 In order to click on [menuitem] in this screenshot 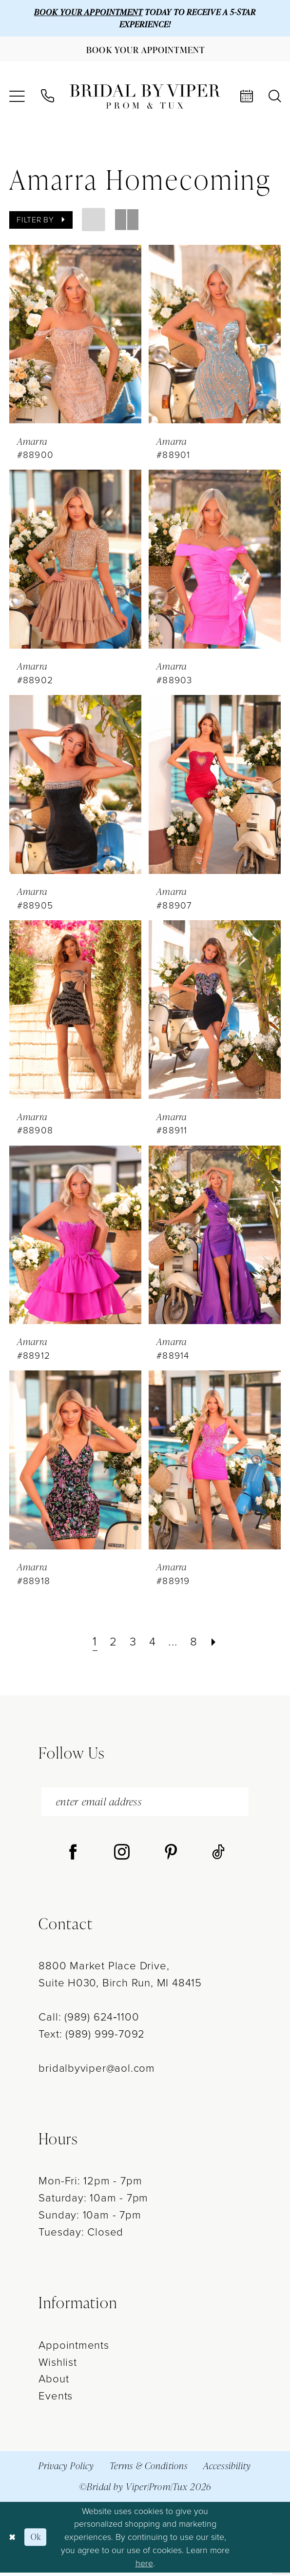, I will do `click(17, 98)`.